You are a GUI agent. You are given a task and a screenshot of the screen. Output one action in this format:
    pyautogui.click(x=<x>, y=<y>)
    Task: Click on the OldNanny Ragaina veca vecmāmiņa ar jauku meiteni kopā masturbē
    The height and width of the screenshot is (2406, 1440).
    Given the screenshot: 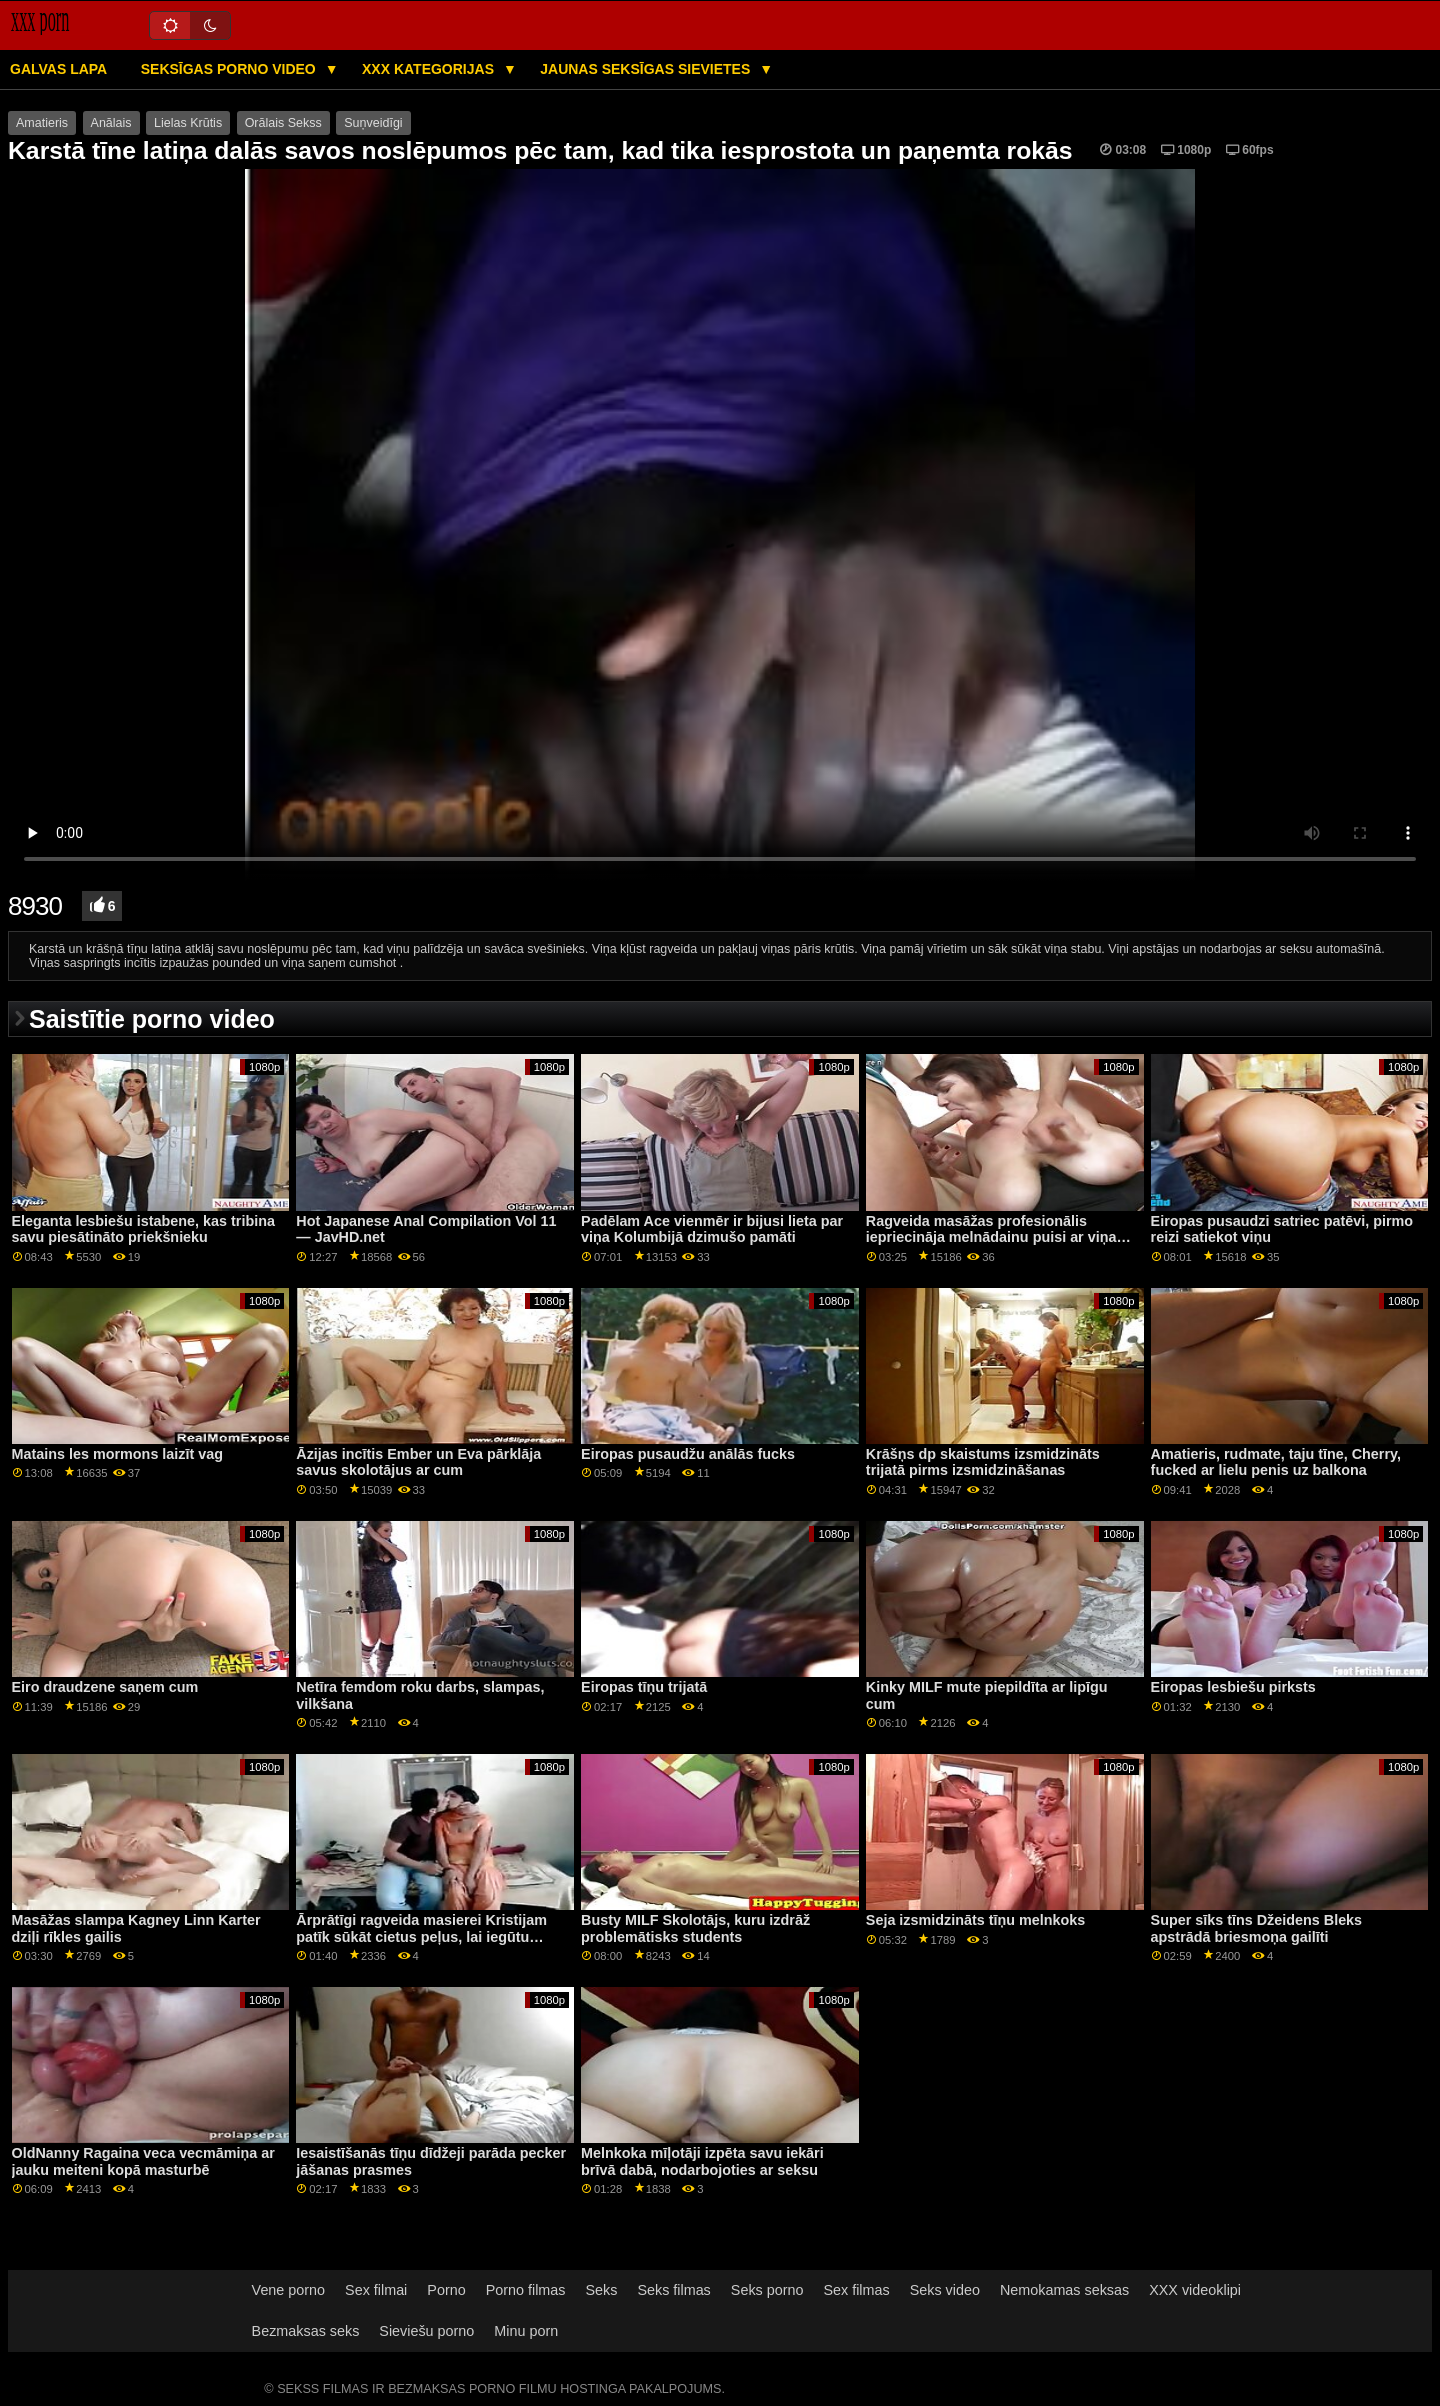 What is the action you would take?
    pyautogui.click(x=143, y=2161)
    